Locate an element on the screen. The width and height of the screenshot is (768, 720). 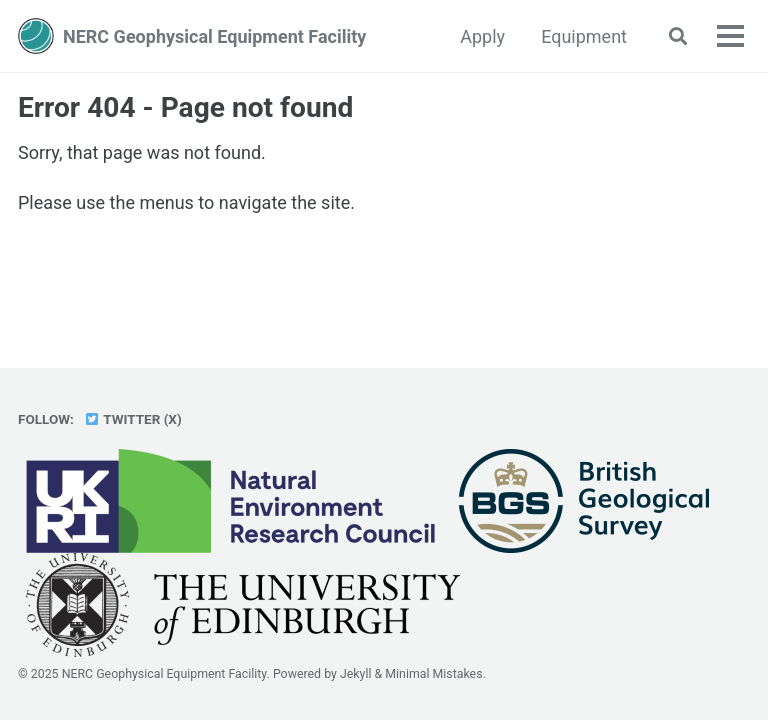
NERC Geophysical Equipment Facility is located at coordinates (214, 36).